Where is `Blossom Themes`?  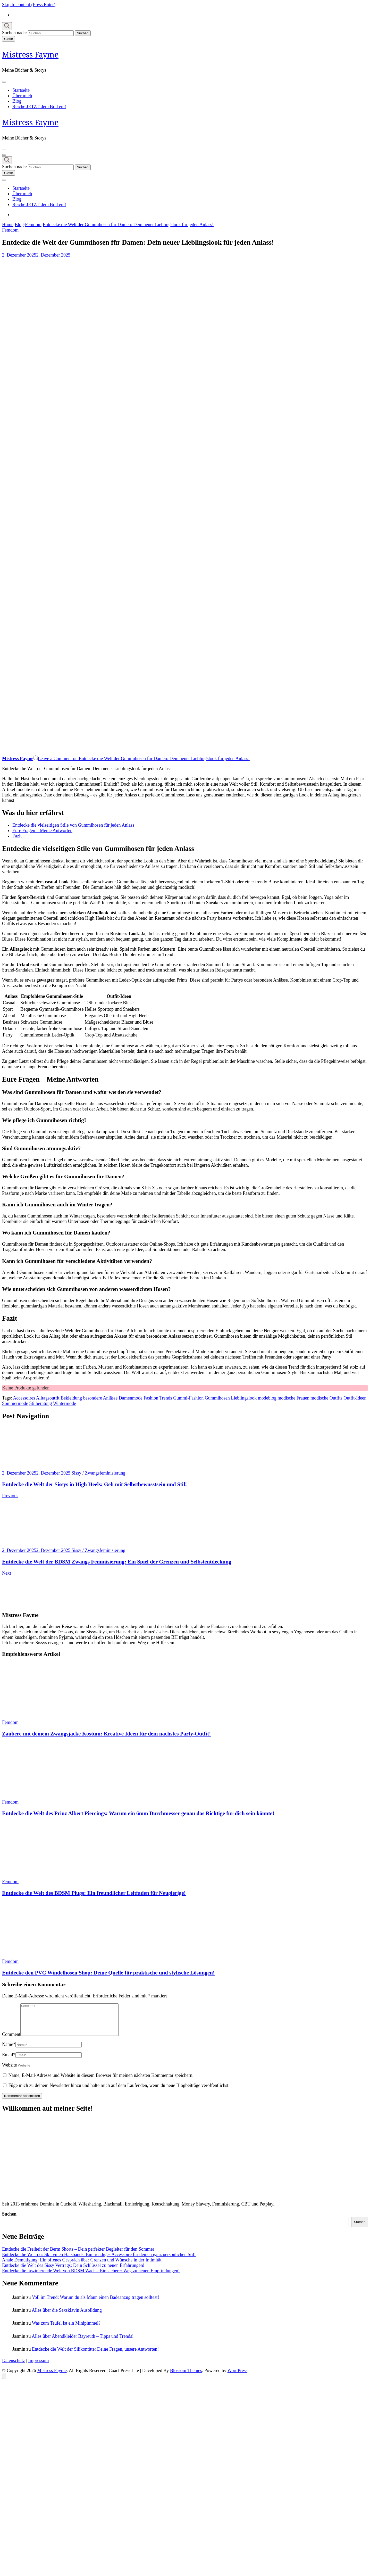 Blossom Themes is located at coordinates (186, 2376).